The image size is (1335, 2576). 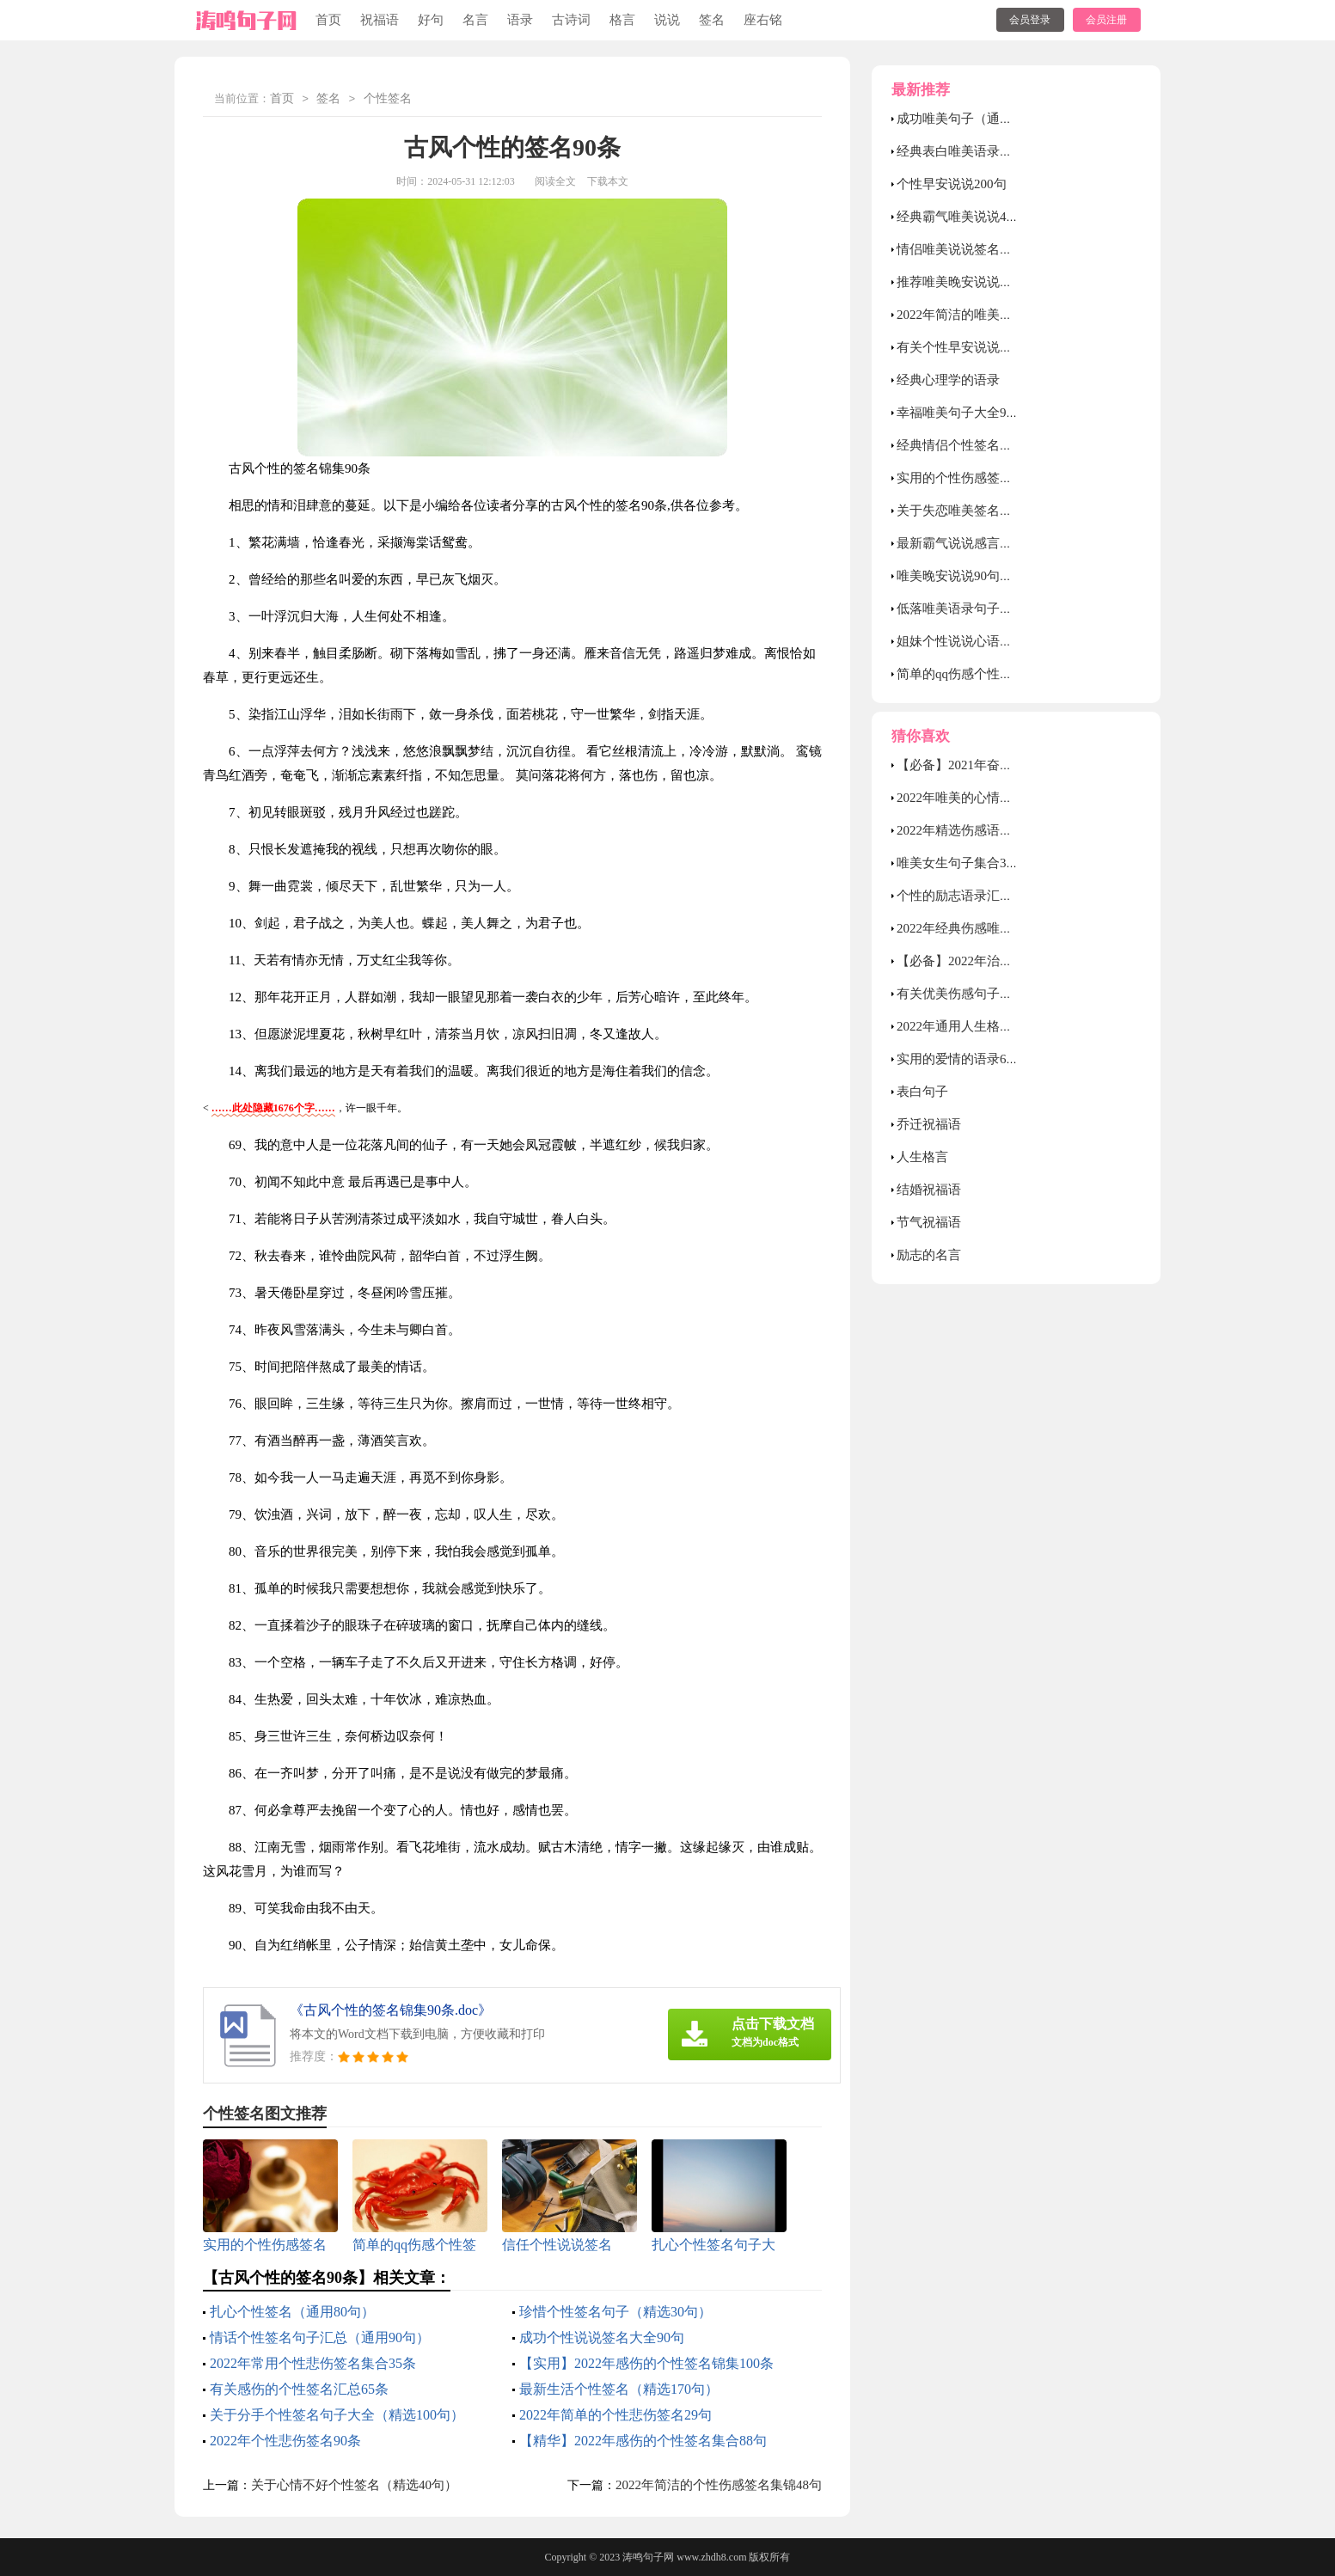 What do you see at coordinates (922, 1157) in the screenshot?
I see `人生格言` at bounding box center [922, 1157].